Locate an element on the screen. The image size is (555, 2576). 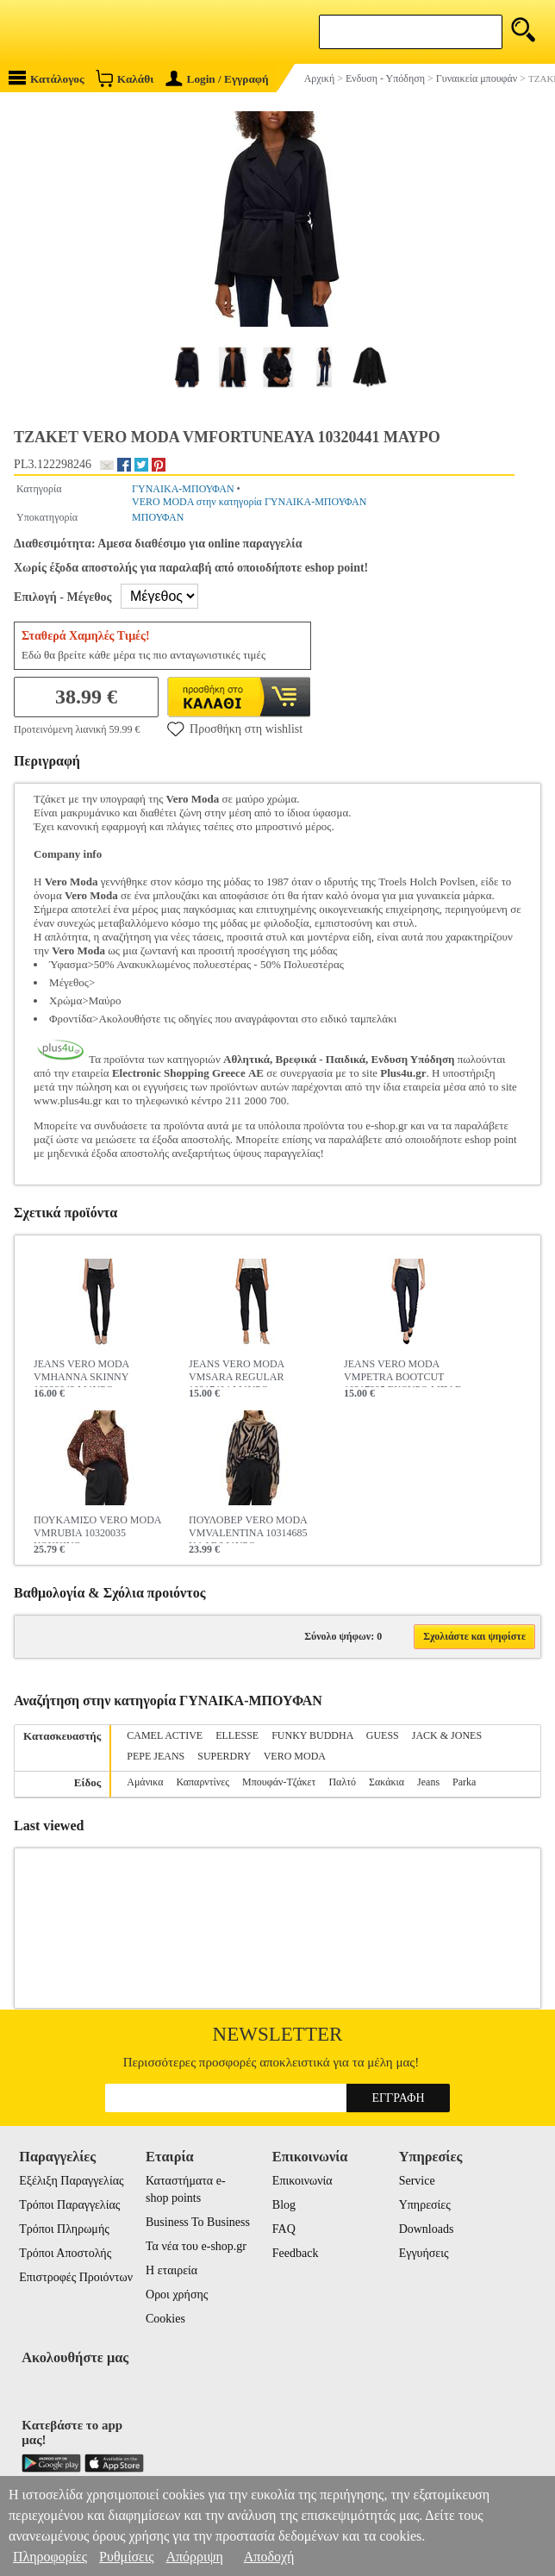
PEPE JEANS is located at coordinates (155, 1756).